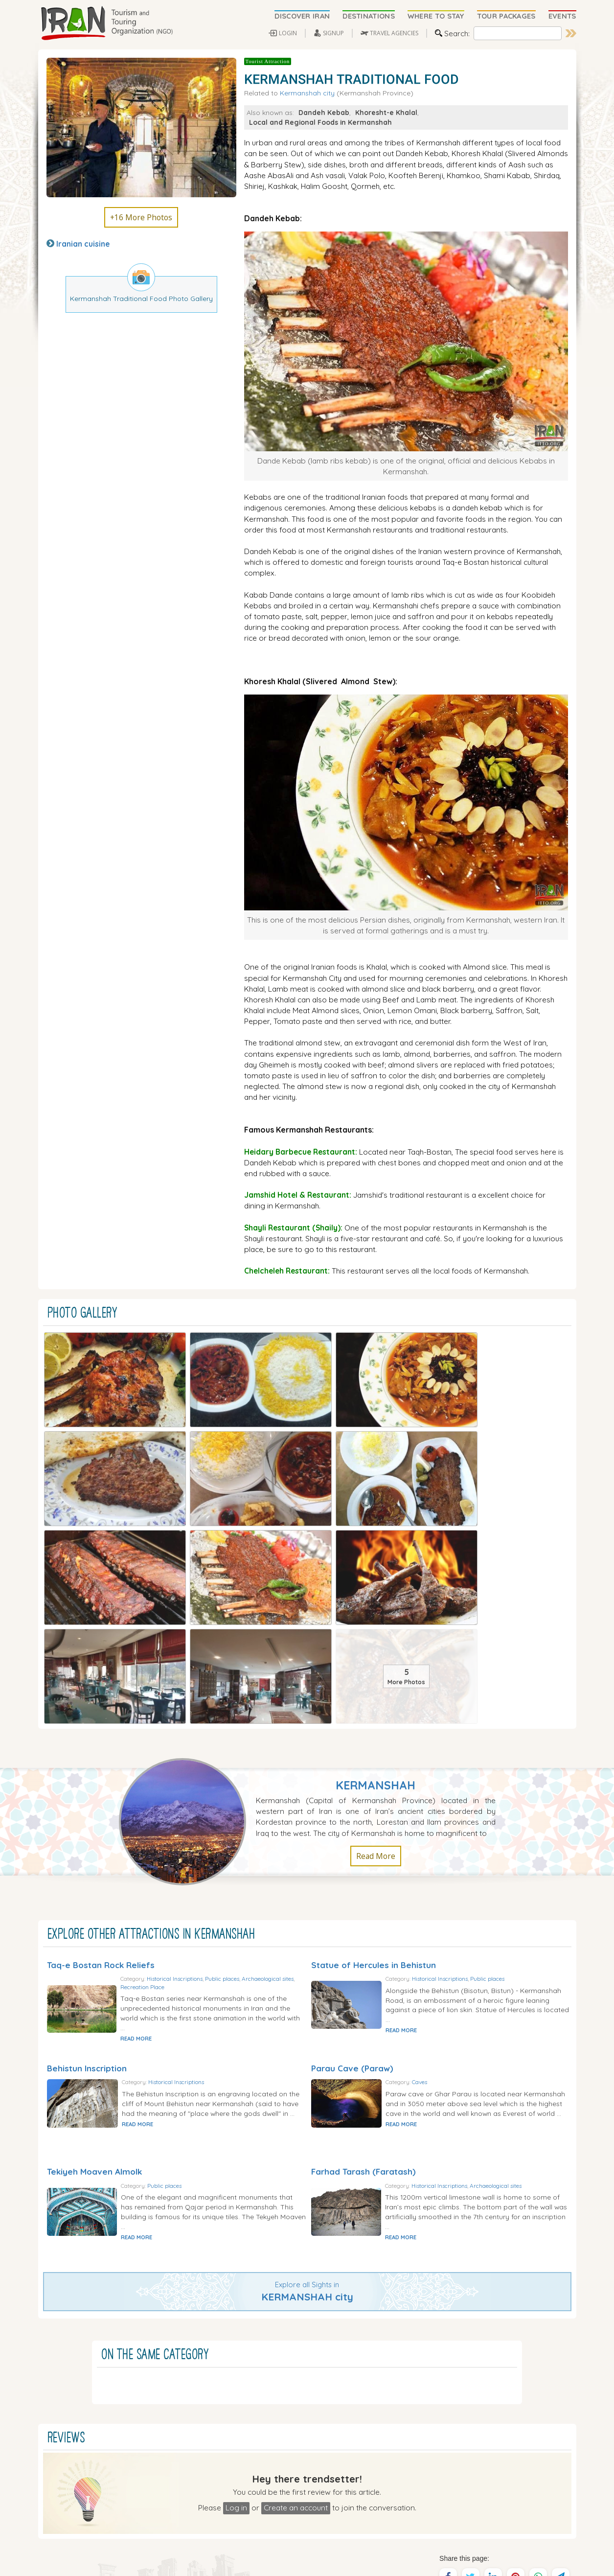  What do you see at coordinates (288, 33) in the screenshot?
I see `LOGIN` at bounding box center [288, 33].